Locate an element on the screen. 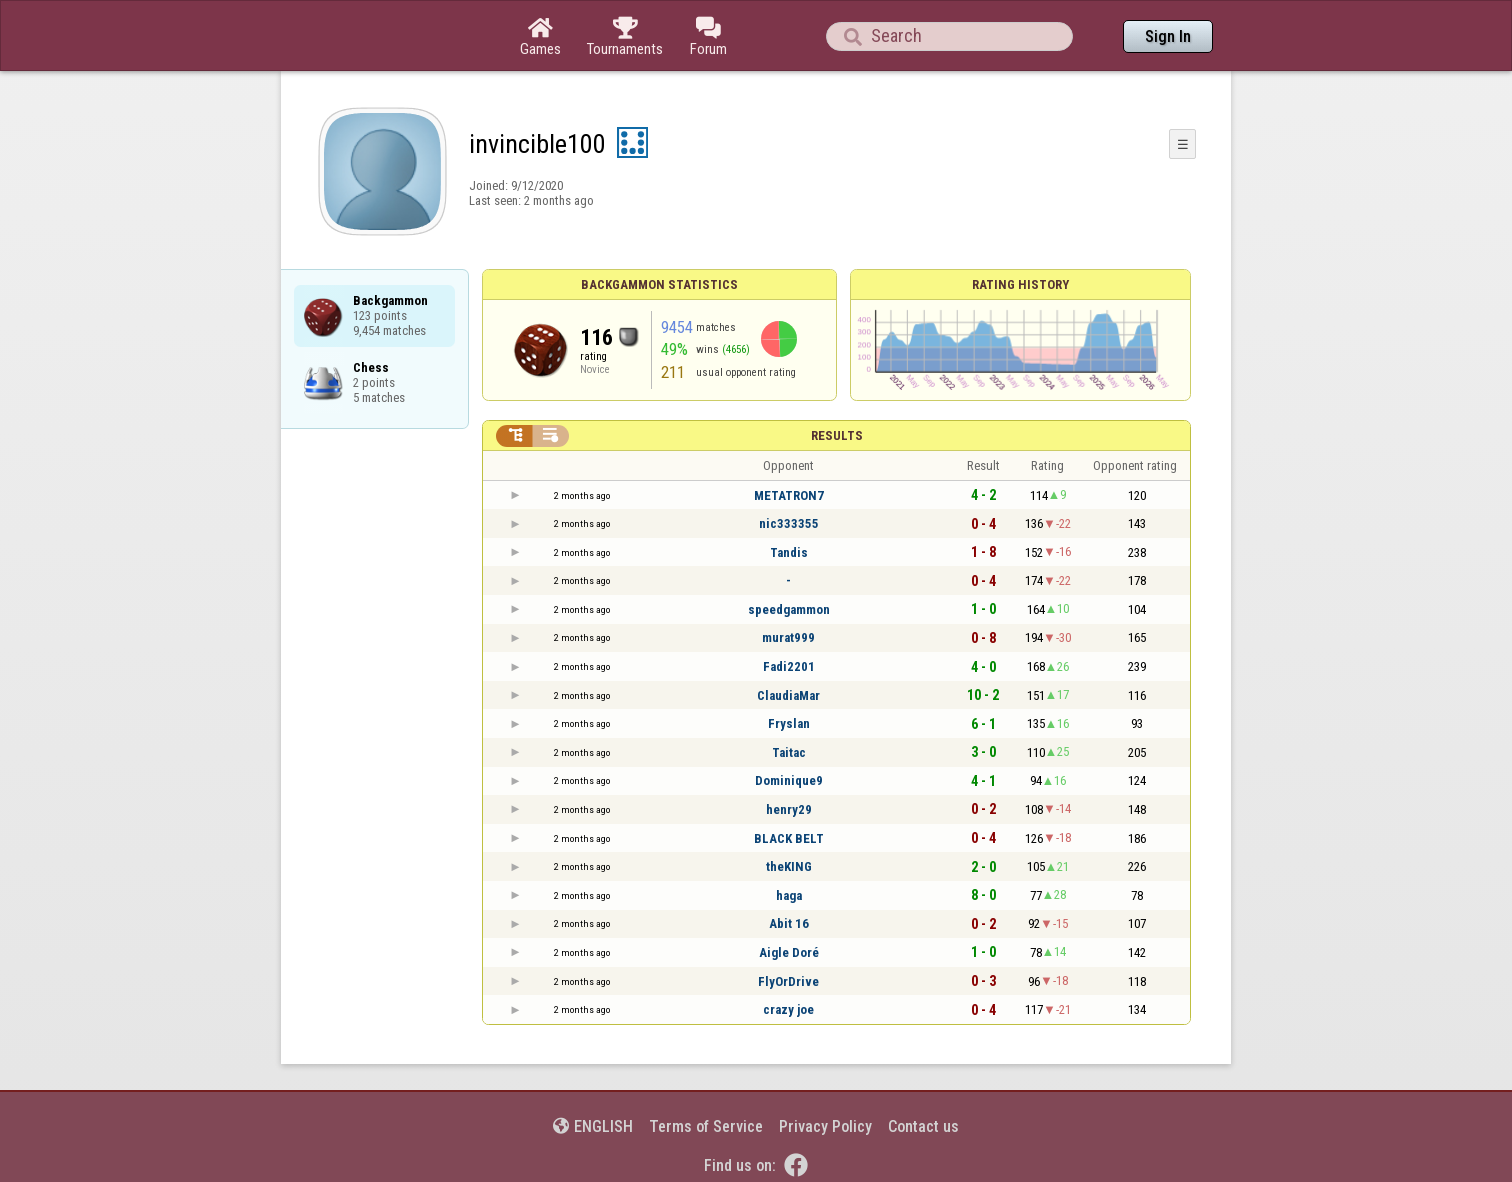 Image resolution: width=1512 pixels, height=1182 pixels. METATRON7 is located at coordinates (789, 495).